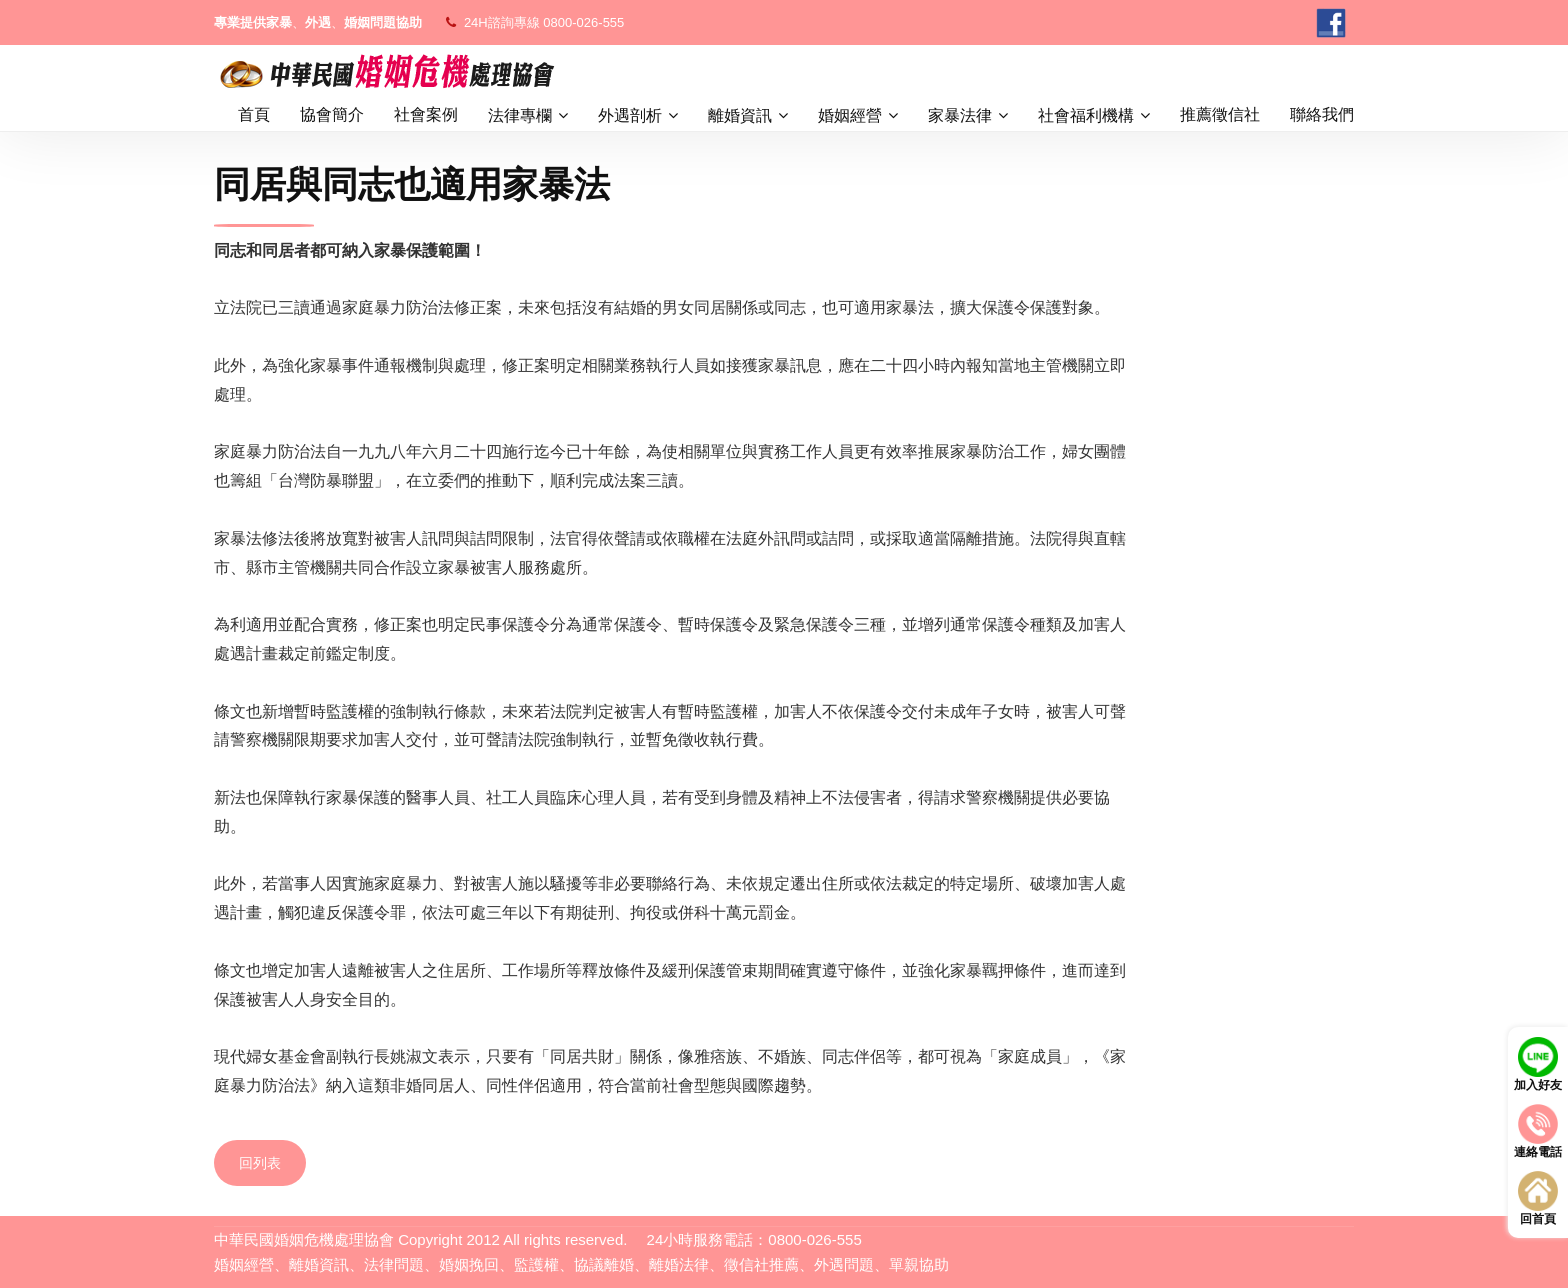 The height and width of the screenshot is (1288, 1568). What do you see at coordinates (583, 22) in the screenshot?
I see `0800-026-555` at bounding box center [583, 22].